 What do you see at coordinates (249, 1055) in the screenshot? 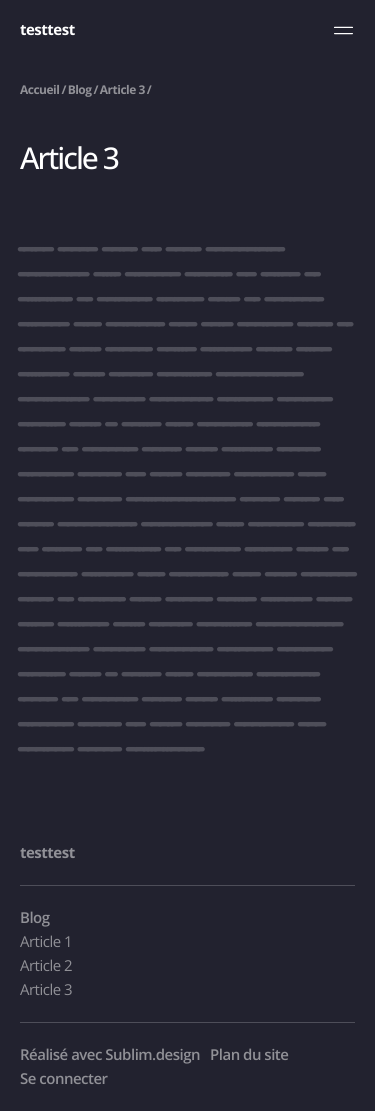
I see `Plan du site` at bounding box center [249, 1055].